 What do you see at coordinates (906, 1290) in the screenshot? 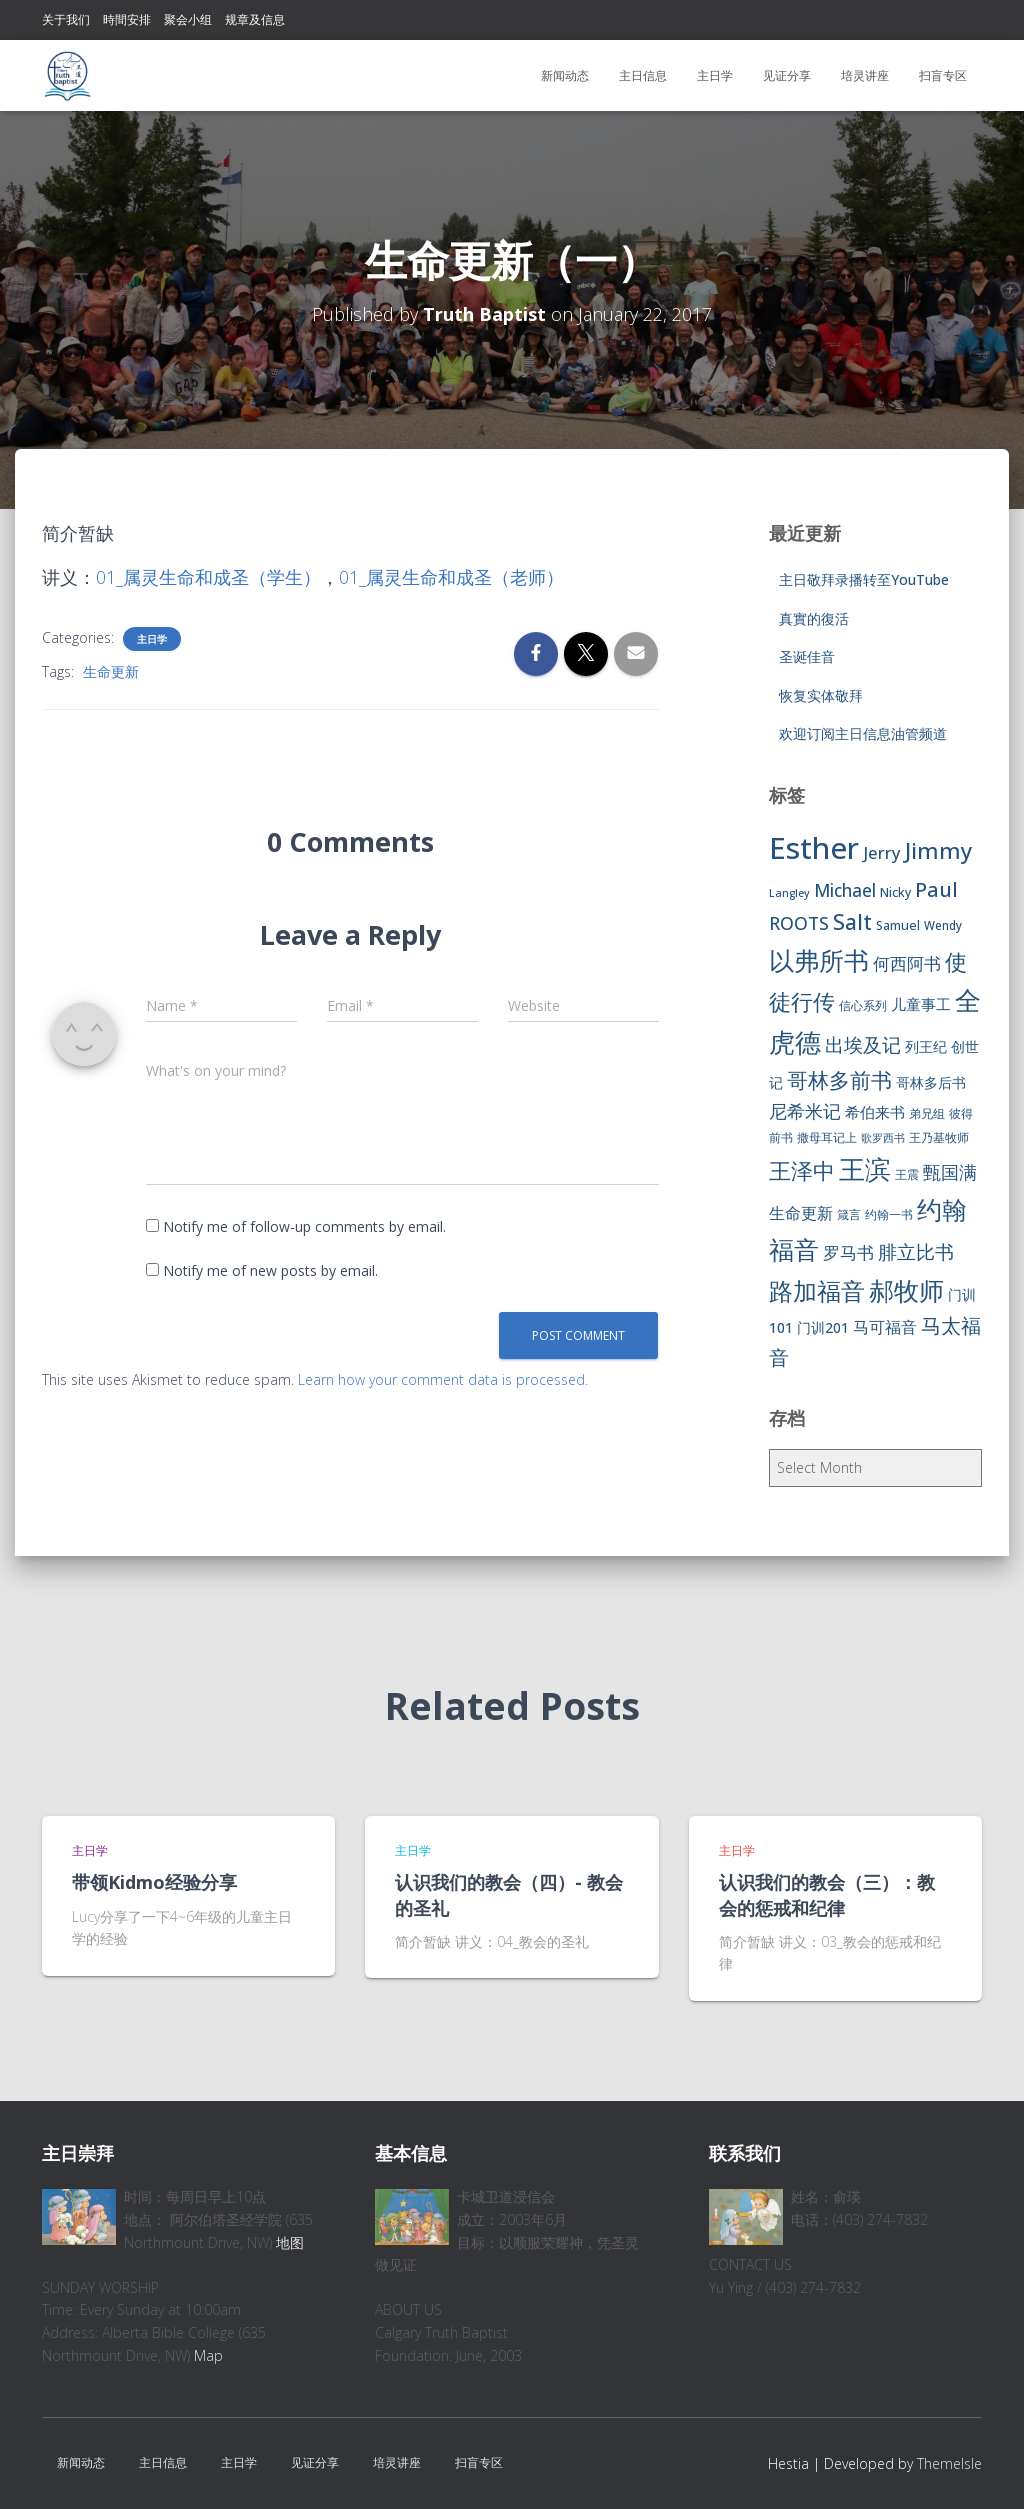
I see `郝牧师 [郝牧师 (57 items)]` at bounding box center [906, 1290].